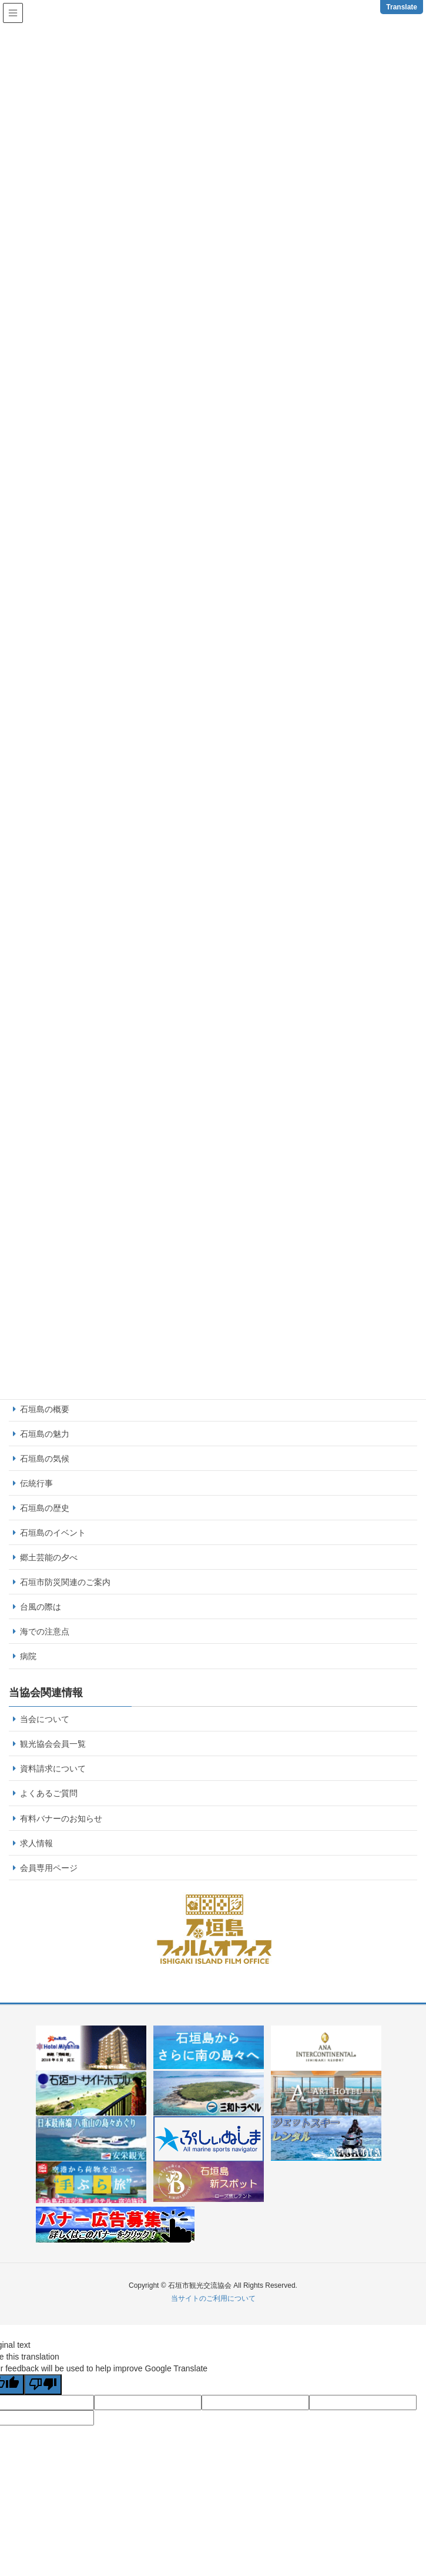 This screenshot has height=2576, width=426. I want to click on 石垣島の概要, so click(44, 1409).